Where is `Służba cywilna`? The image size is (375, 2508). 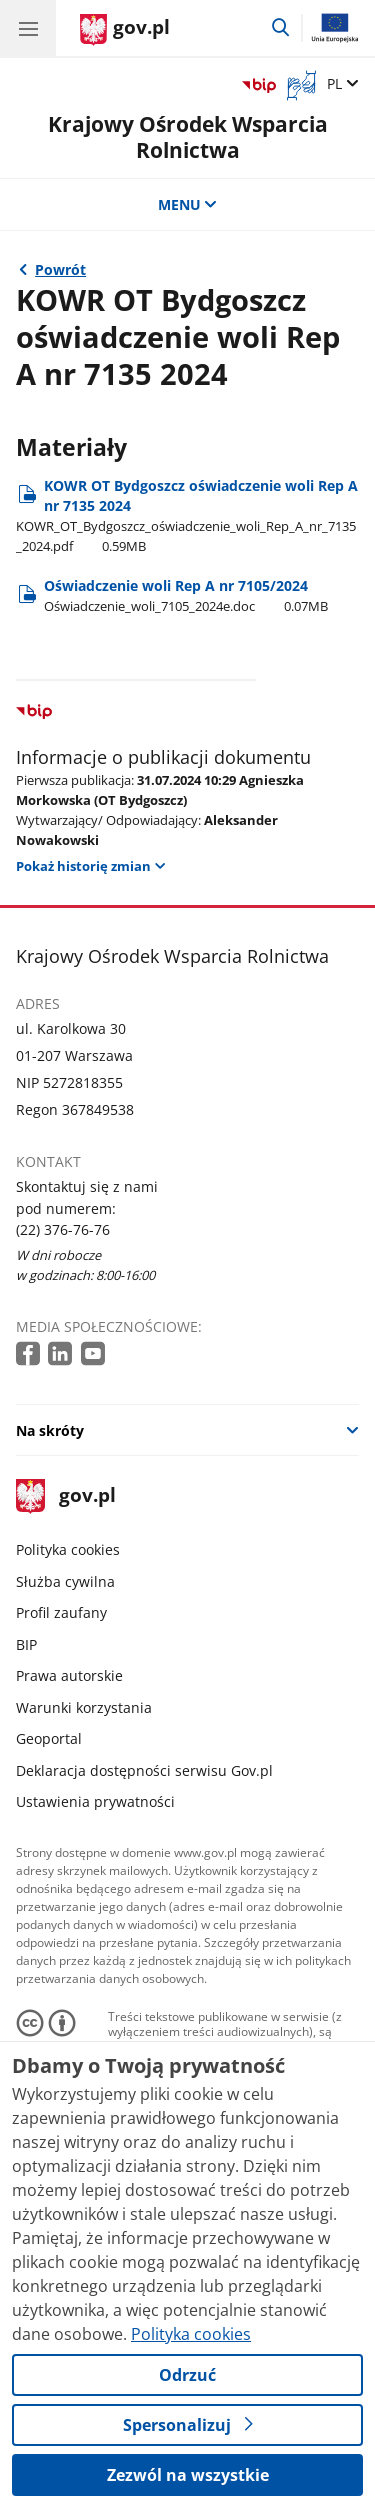 Służba cywilna is located at coordinates (65, 1581).